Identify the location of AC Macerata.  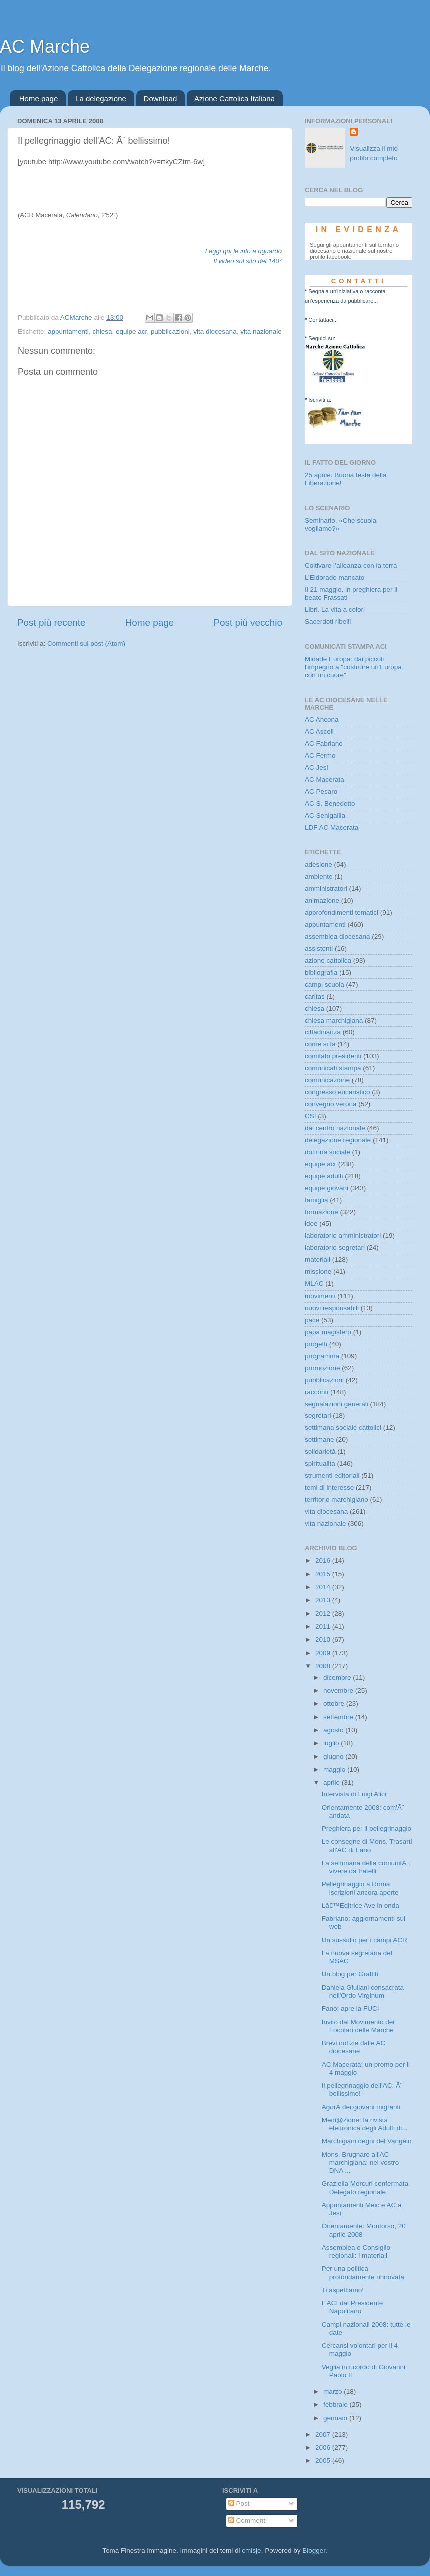
(324, 779).